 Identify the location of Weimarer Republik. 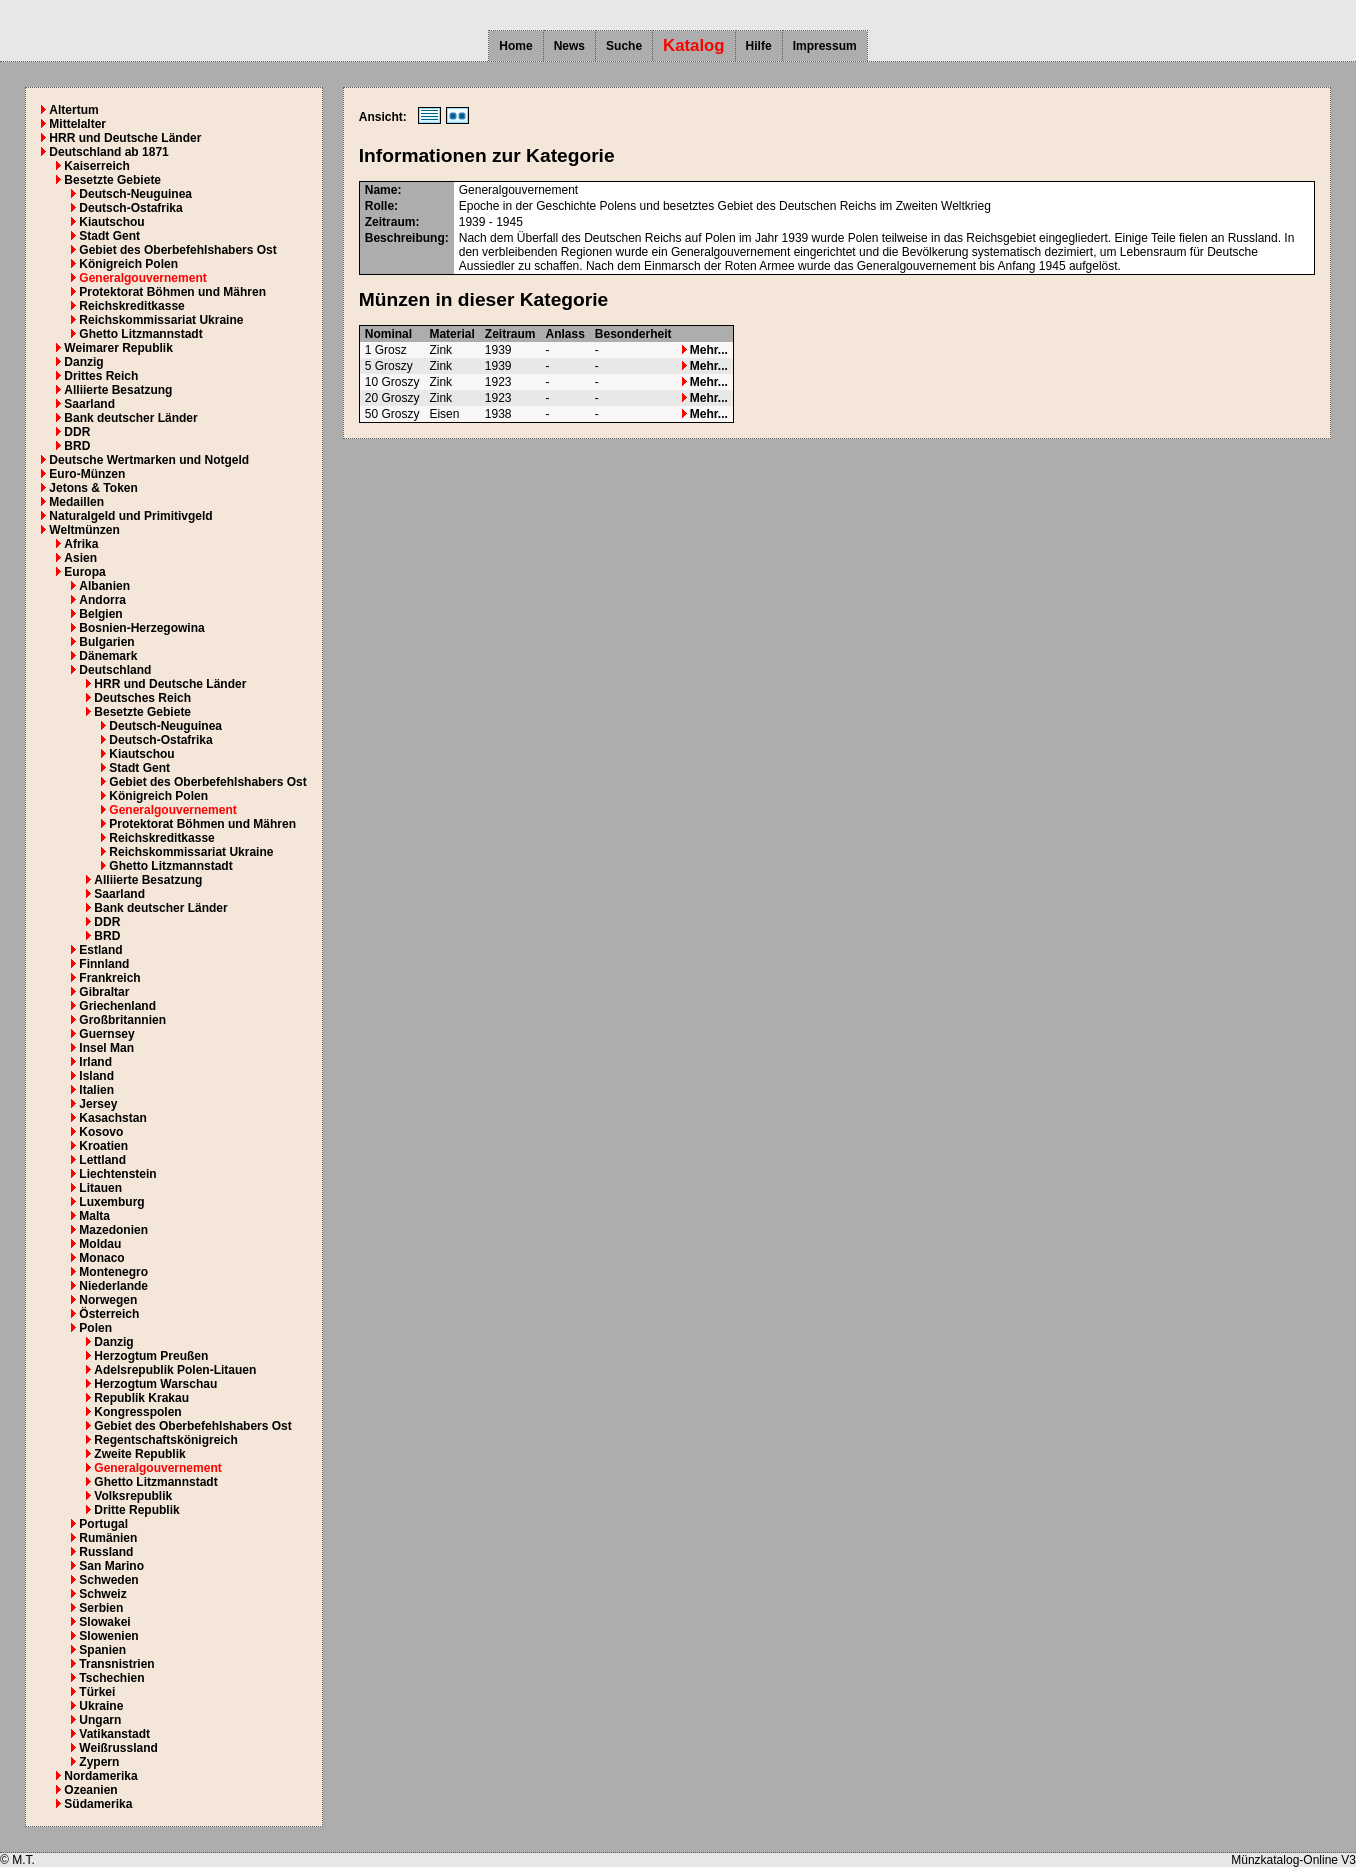
(118, 348).